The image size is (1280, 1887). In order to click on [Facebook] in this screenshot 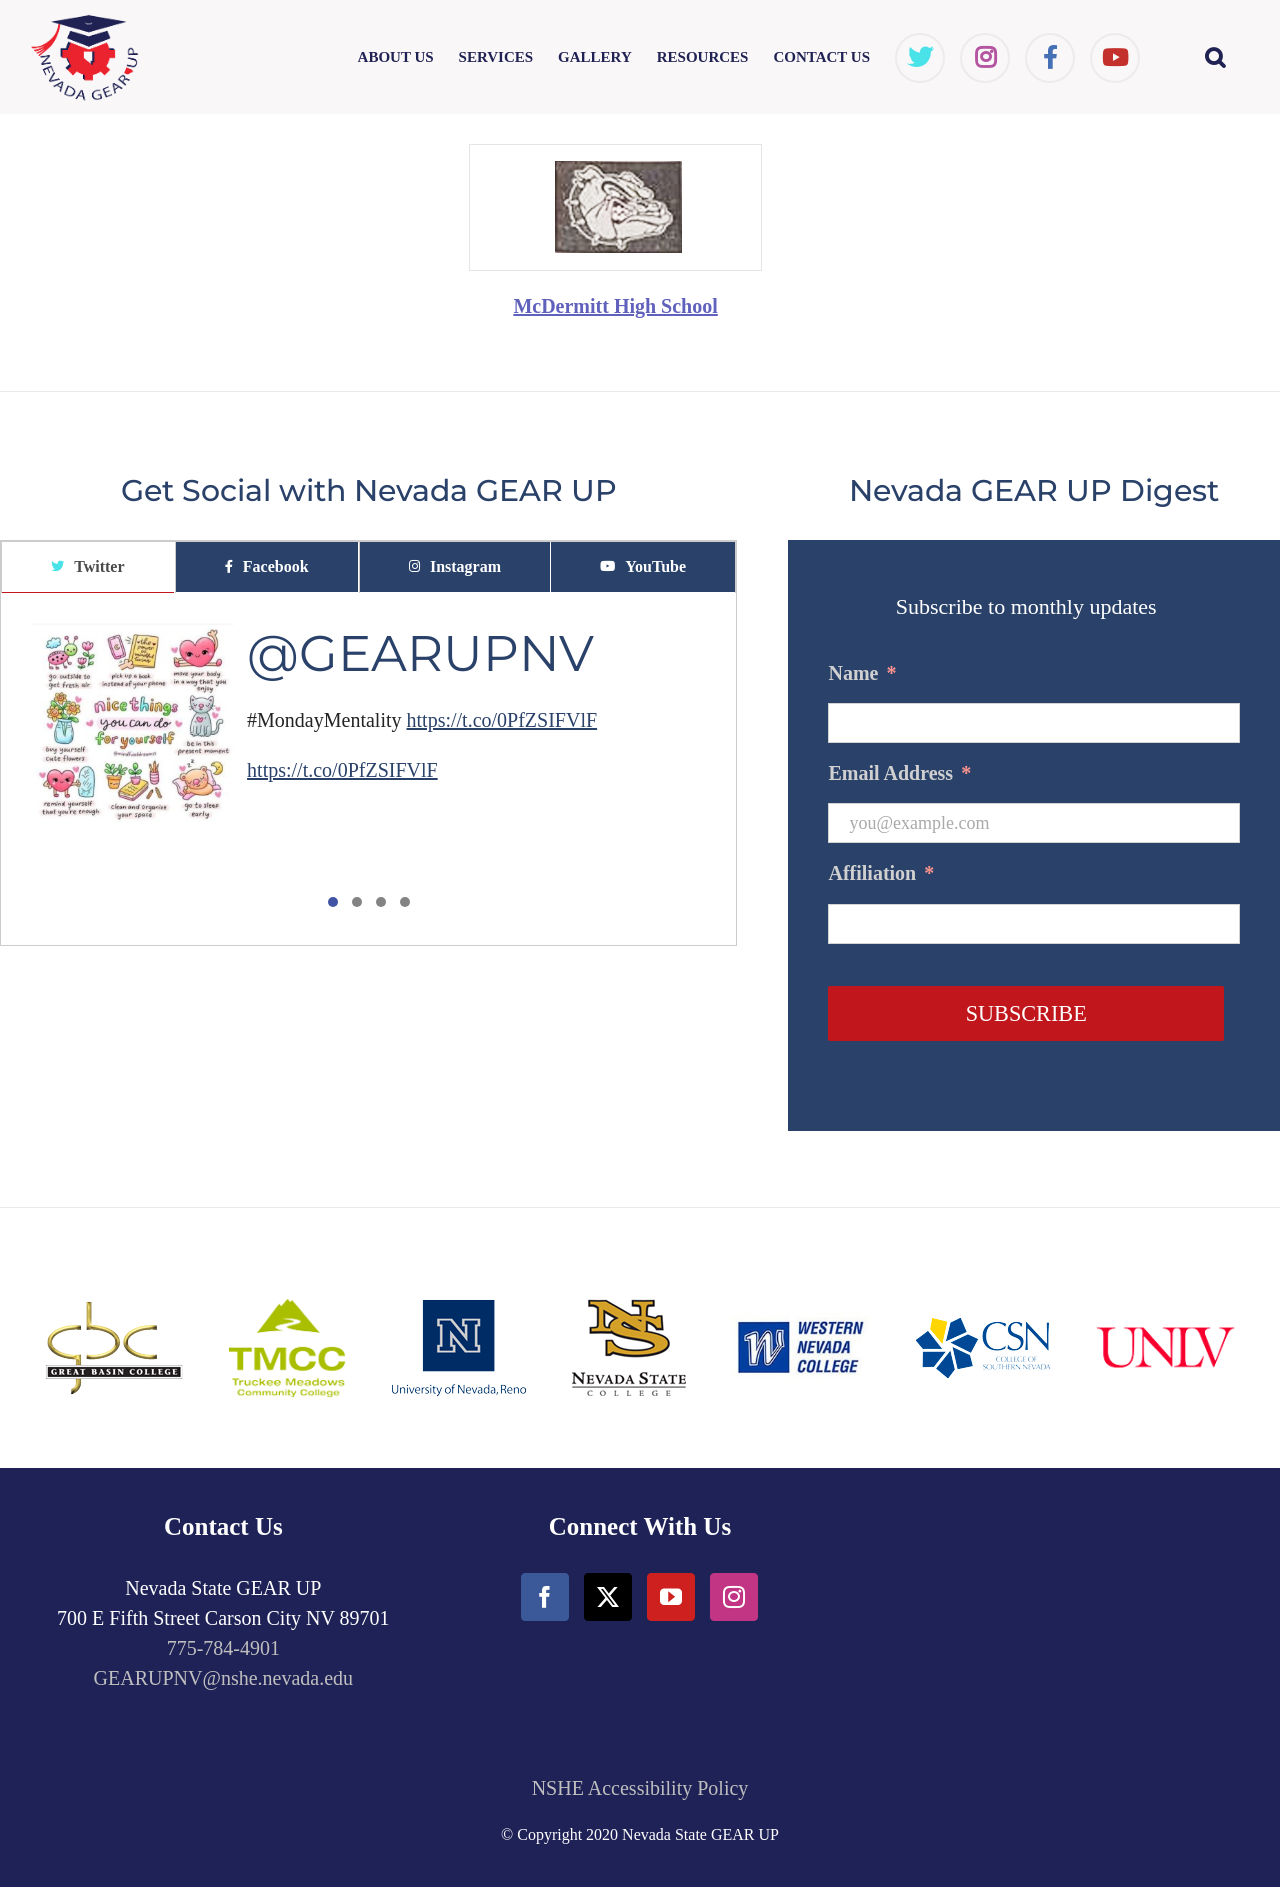, I will do `click(545, 1597)`.